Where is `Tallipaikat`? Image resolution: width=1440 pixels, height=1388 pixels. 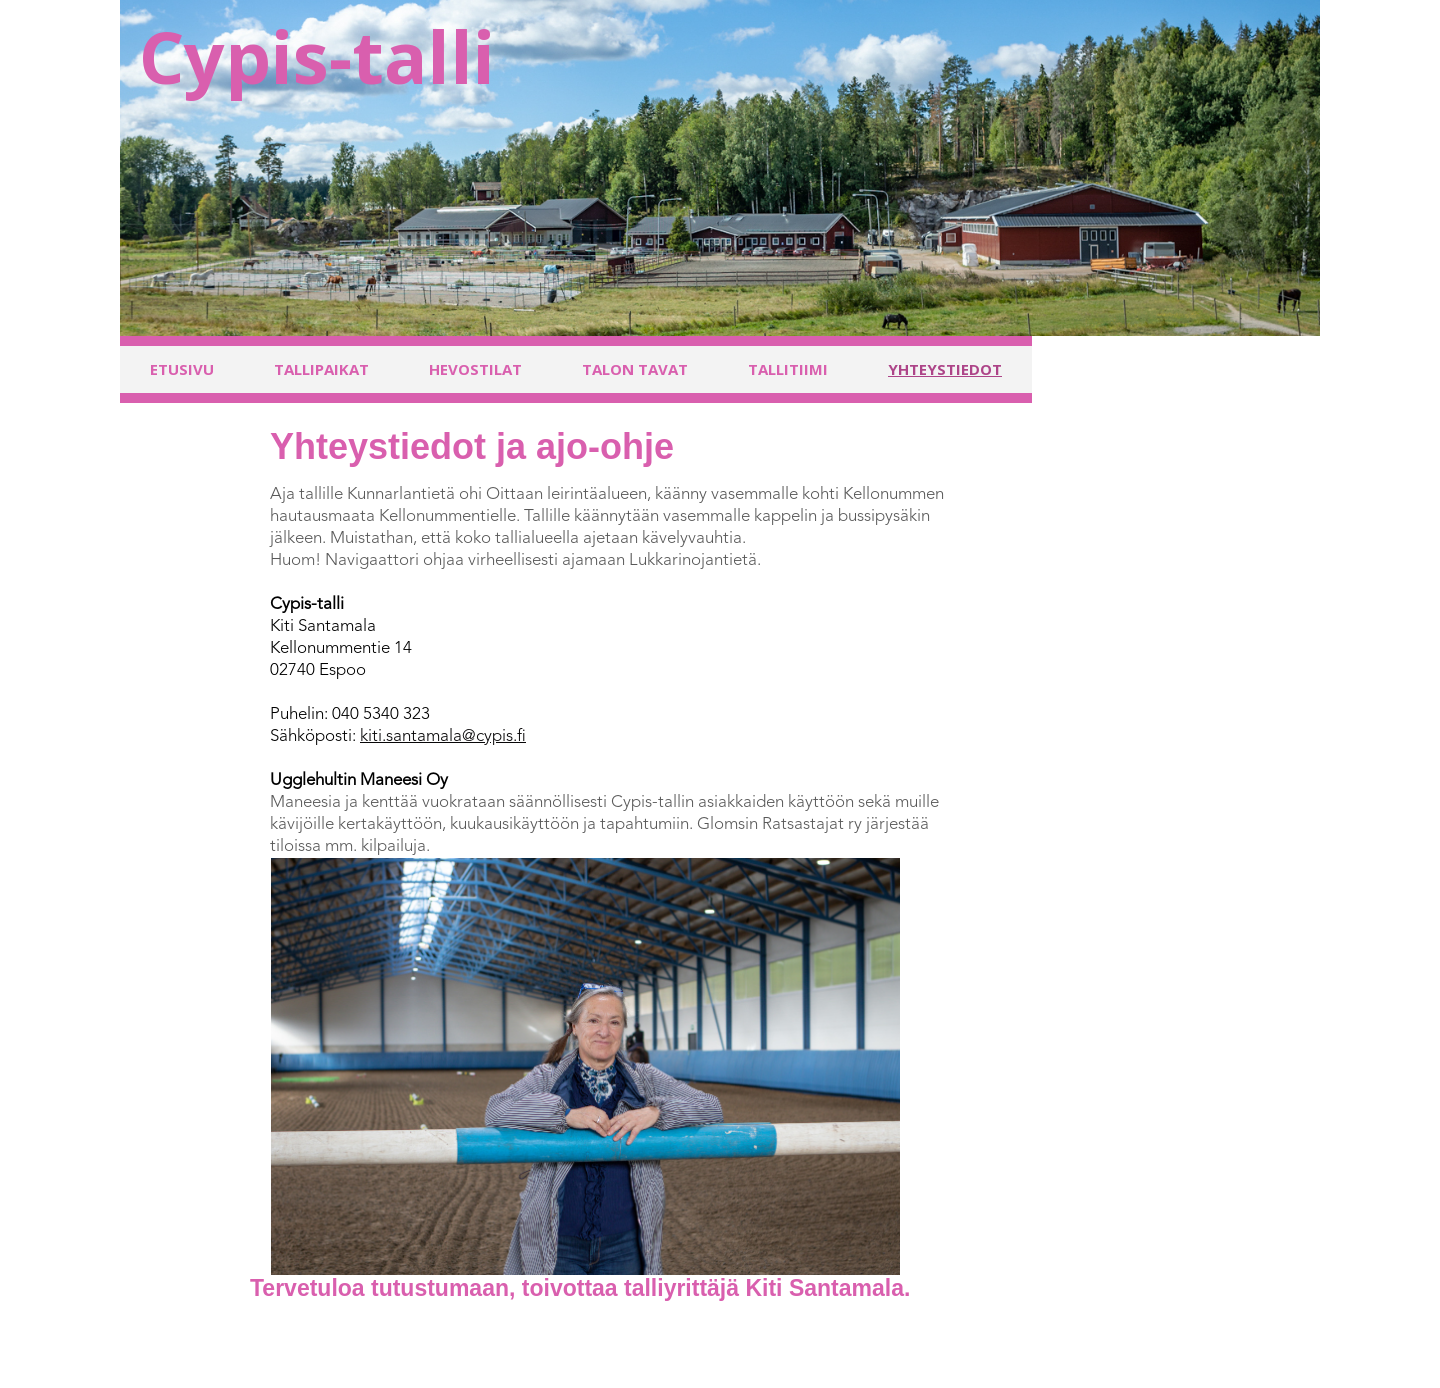
Tallipaikat is located at coordinates (321, 369).